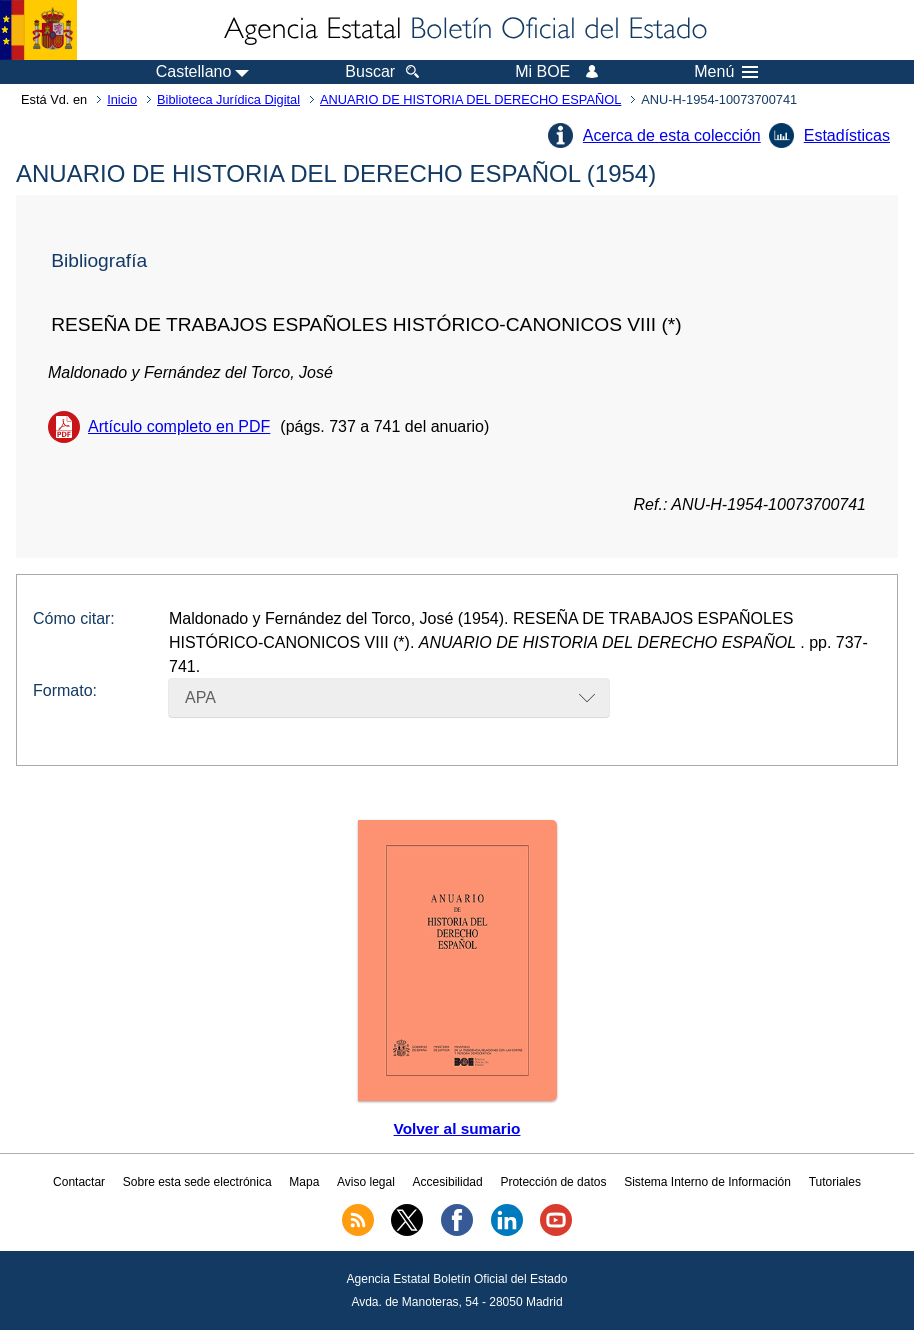 The image size is (914, 1330). I want to click on Menú, so click(726, 72).